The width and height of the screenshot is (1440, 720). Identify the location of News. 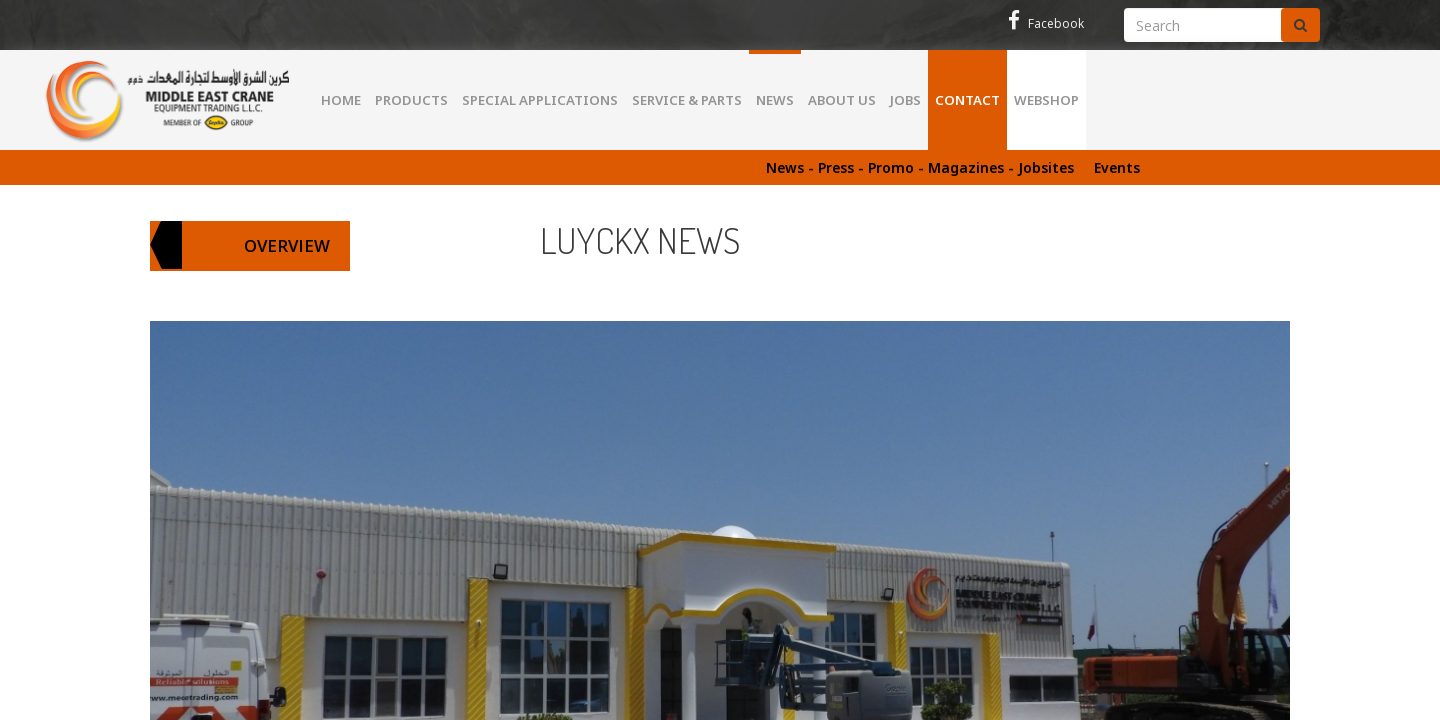
(775, 100).